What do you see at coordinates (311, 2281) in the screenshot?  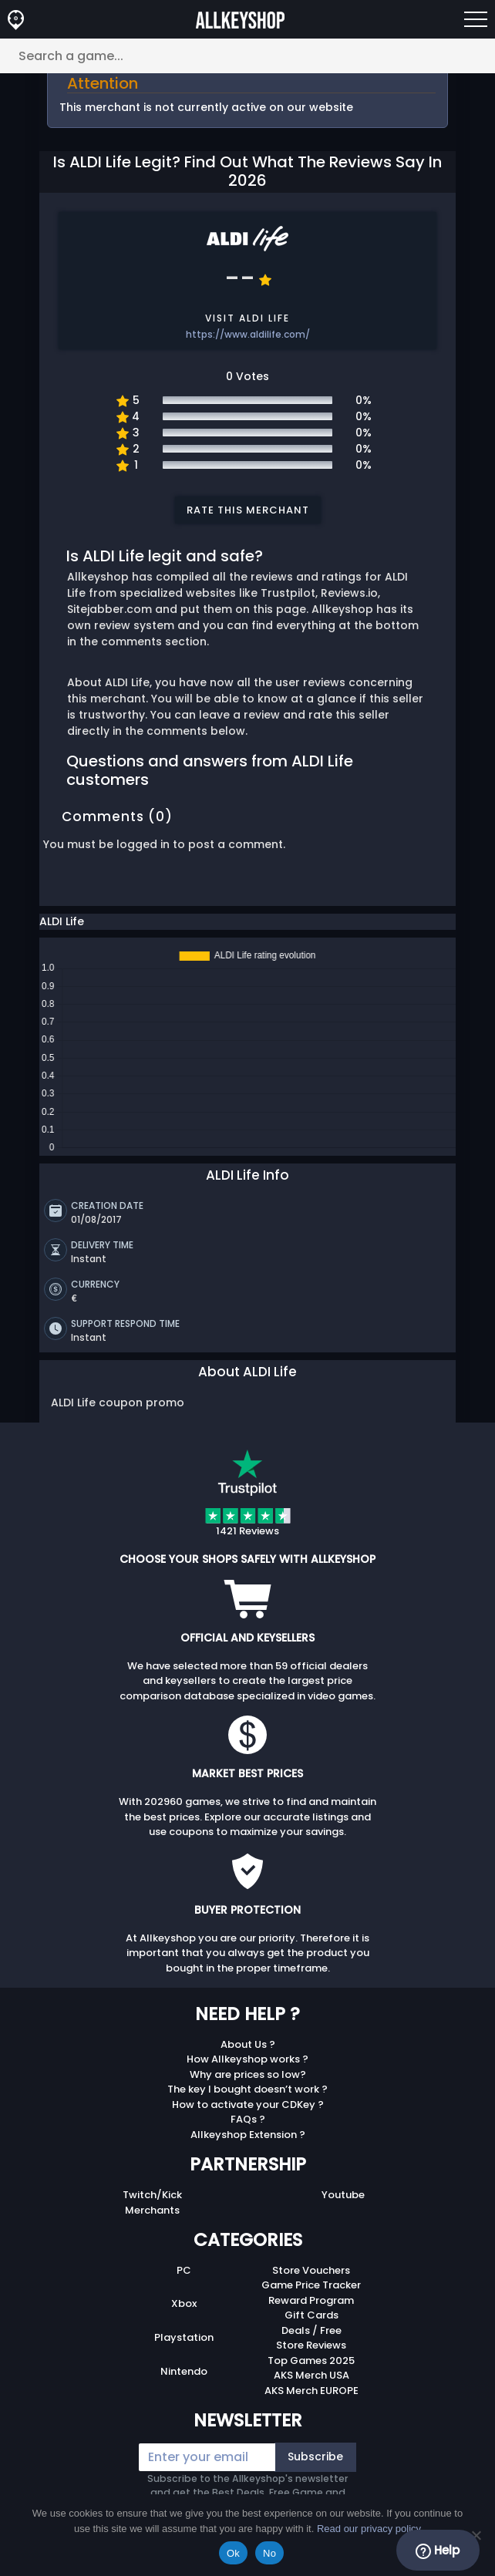 I see `Game Price Tracker` at bounding box center [311, 2281].